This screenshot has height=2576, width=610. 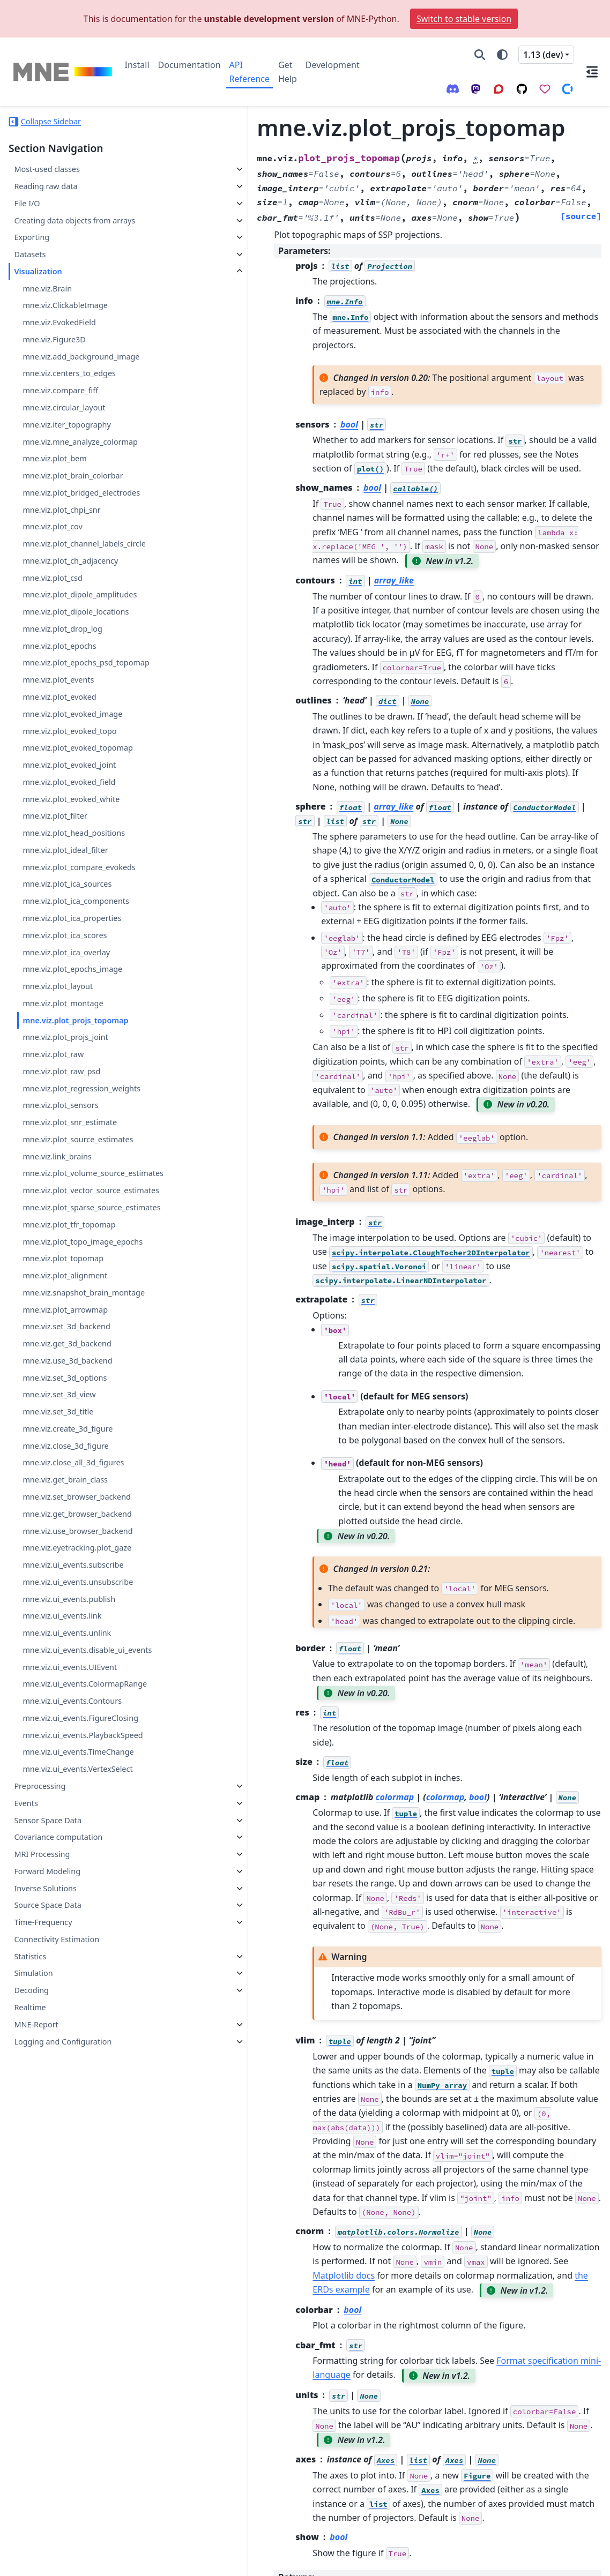 What do you see at coordinates (36, 2126) in the screenshot?
I see `MNE-Report` at bounding box center [36, 2126].